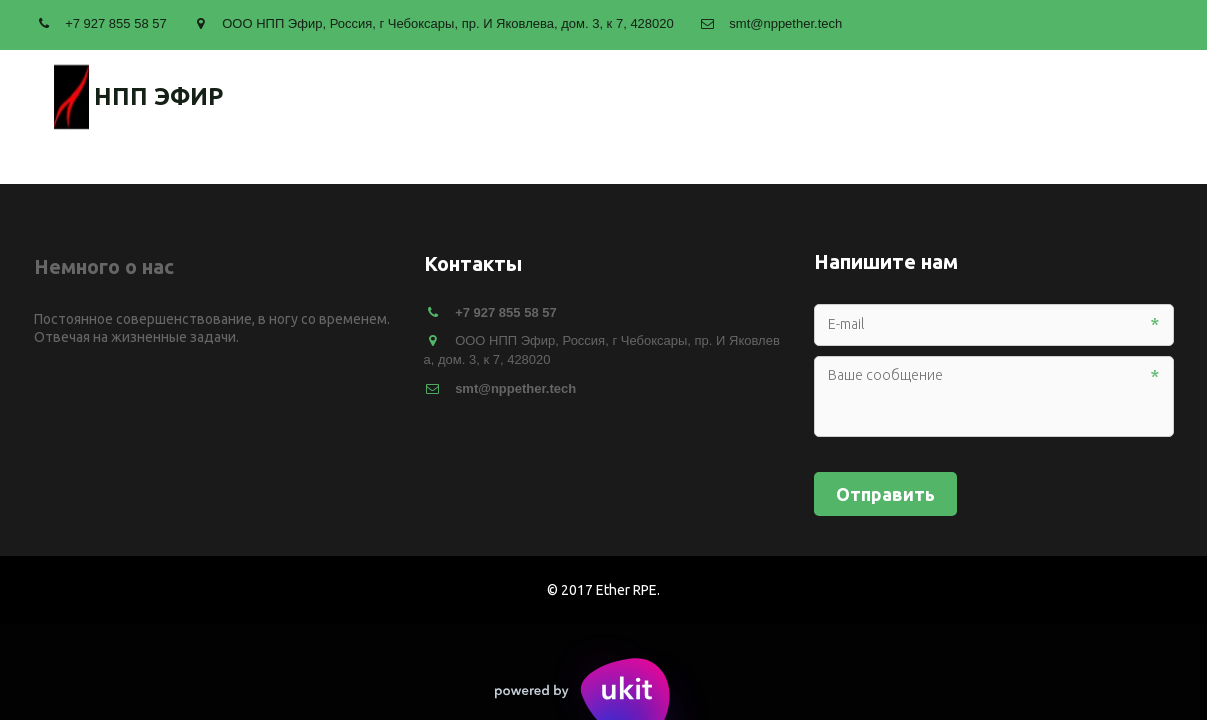 Image resolution: width=1207 pixels, height=720 pixels. Describe the element at coordinates (885, 494) in the screenshot. I see `Отправить` at that location.